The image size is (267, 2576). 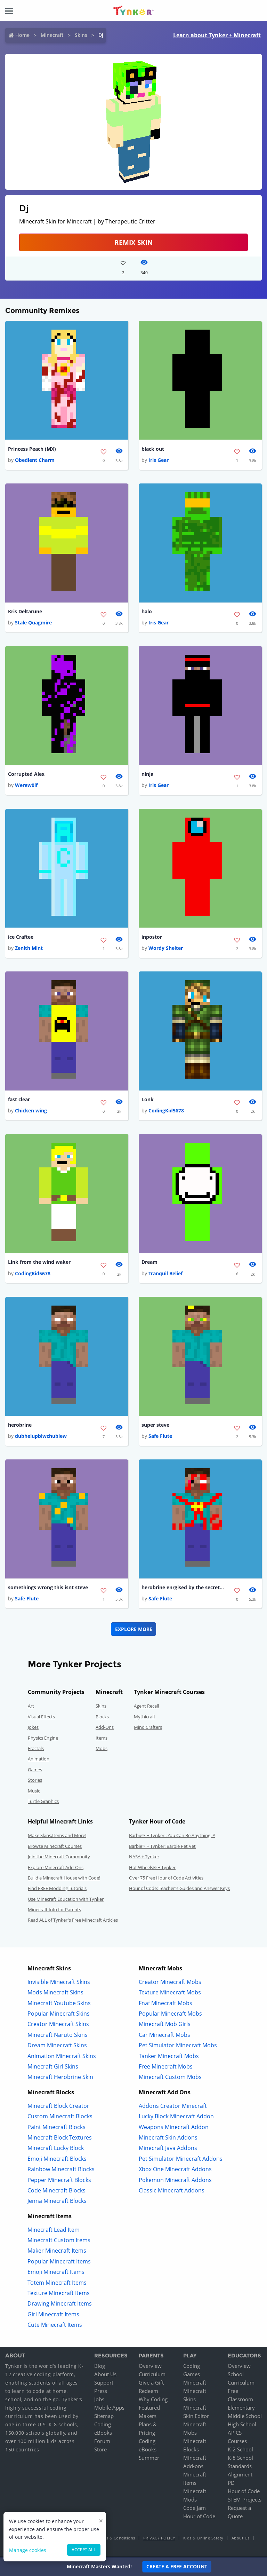 I want to click on Princess Peach (MX), so click(x=32, y=449).